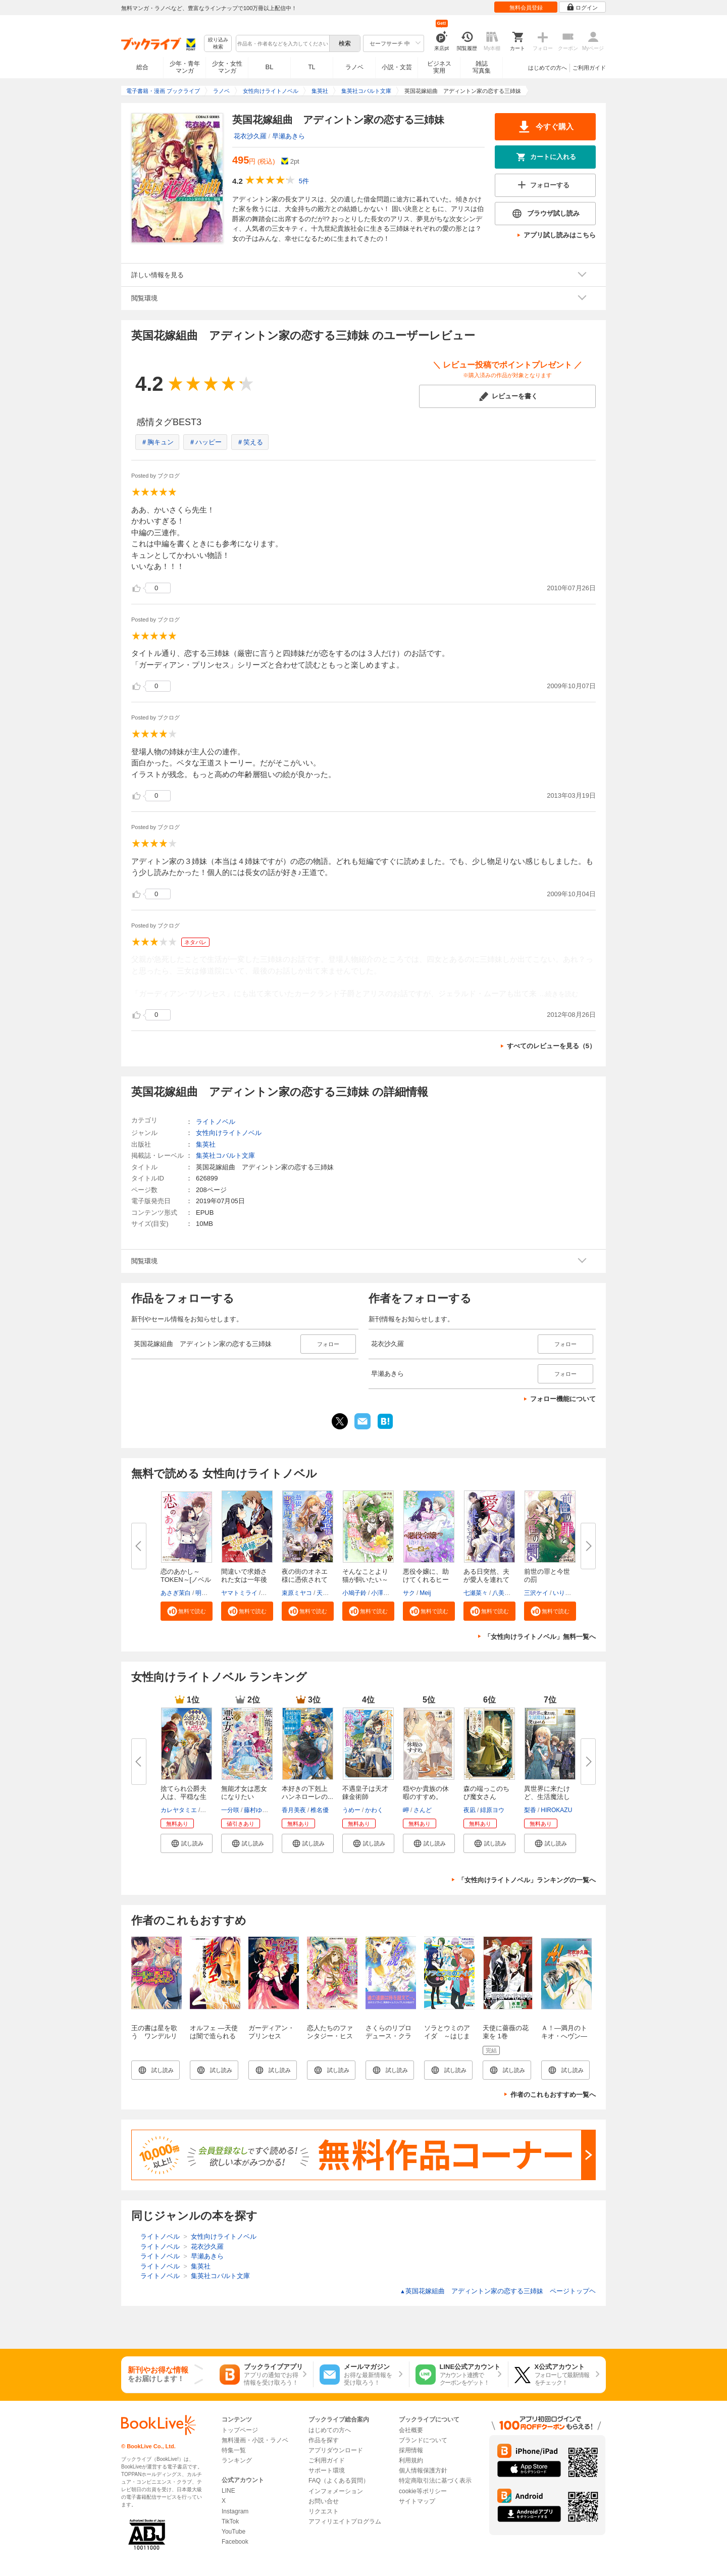  I want to click on さんど, so click(422, 1810).